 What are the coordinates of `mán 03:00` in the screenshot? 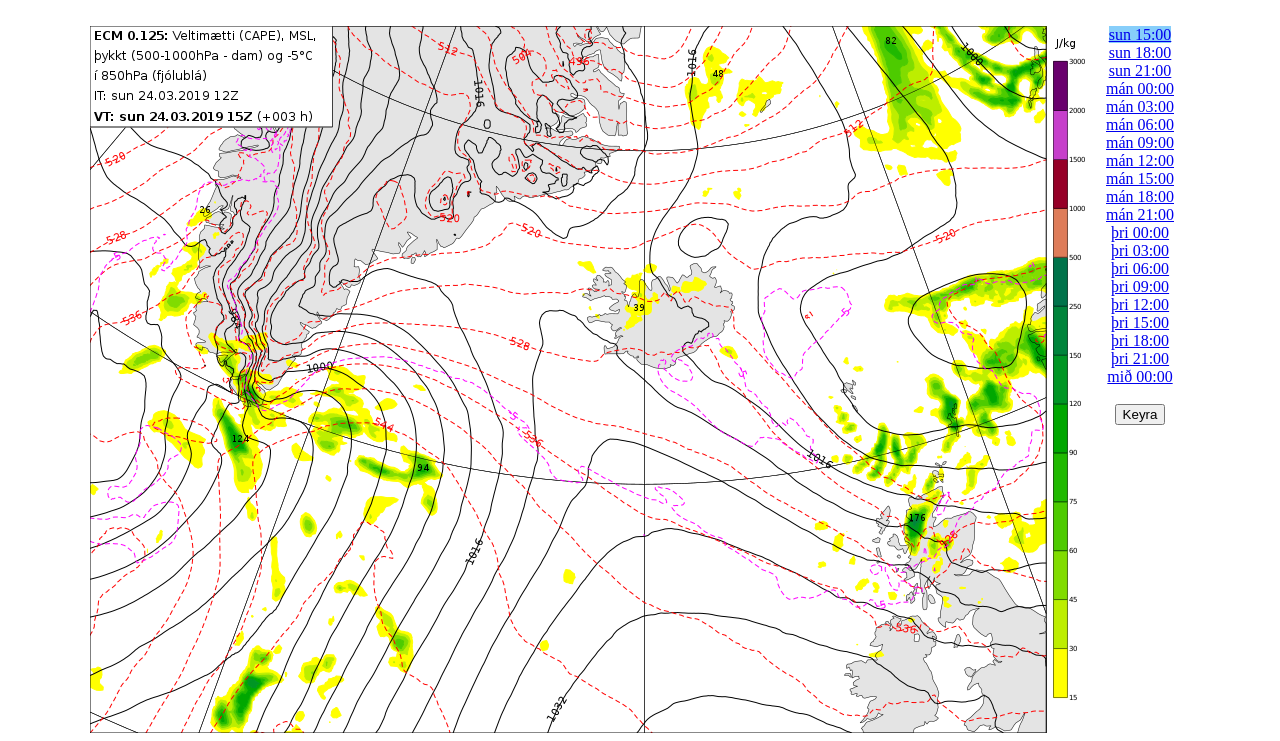 It's located at (1140, 106).